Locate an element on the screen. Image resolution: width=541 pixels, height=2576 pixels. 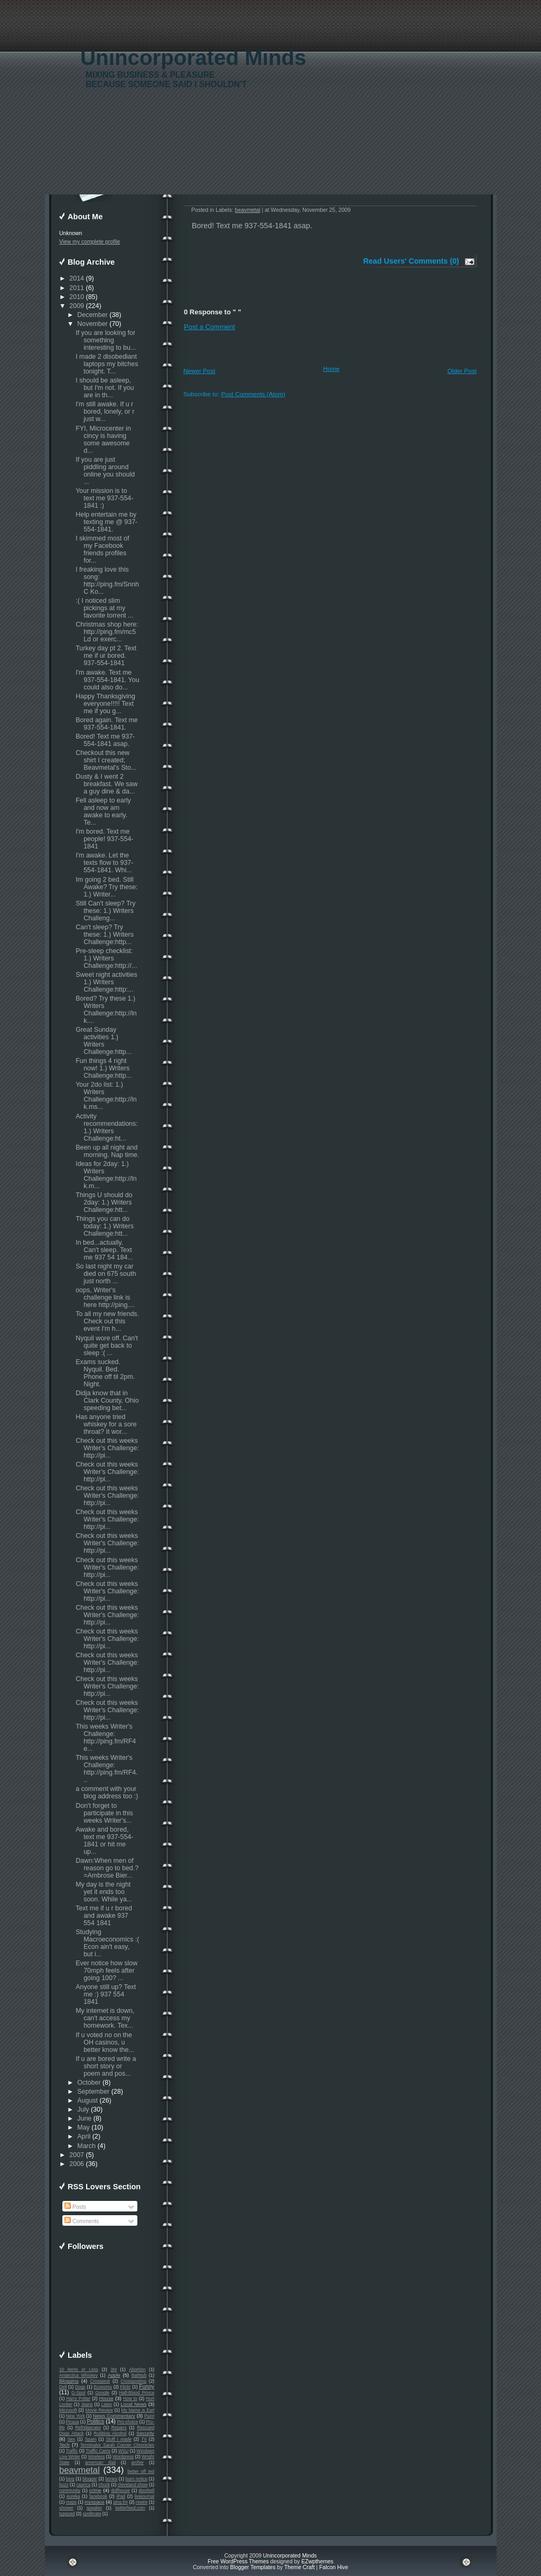
iPad is located at coordinates (120, 2496).